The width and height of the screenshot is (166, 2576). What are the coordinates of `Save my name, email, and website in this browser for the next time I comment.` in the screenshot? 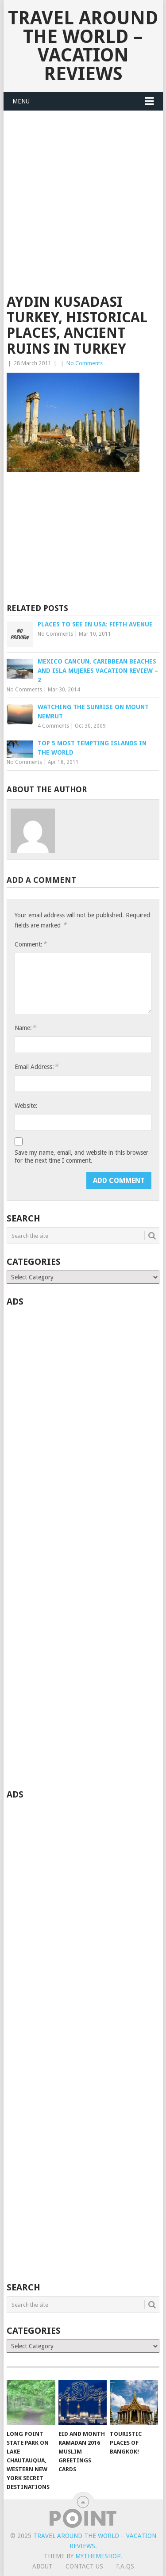 It's located at (81, 1156).